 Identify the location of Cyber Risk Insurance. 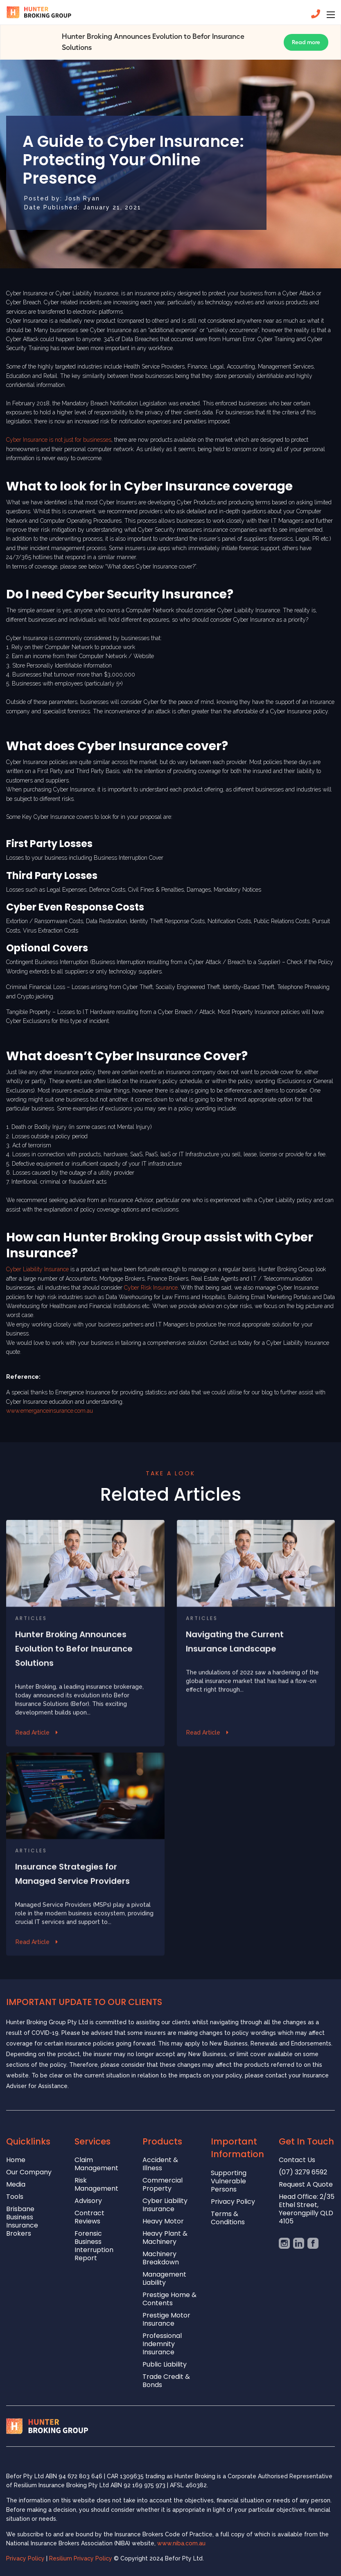
(151, 1287).